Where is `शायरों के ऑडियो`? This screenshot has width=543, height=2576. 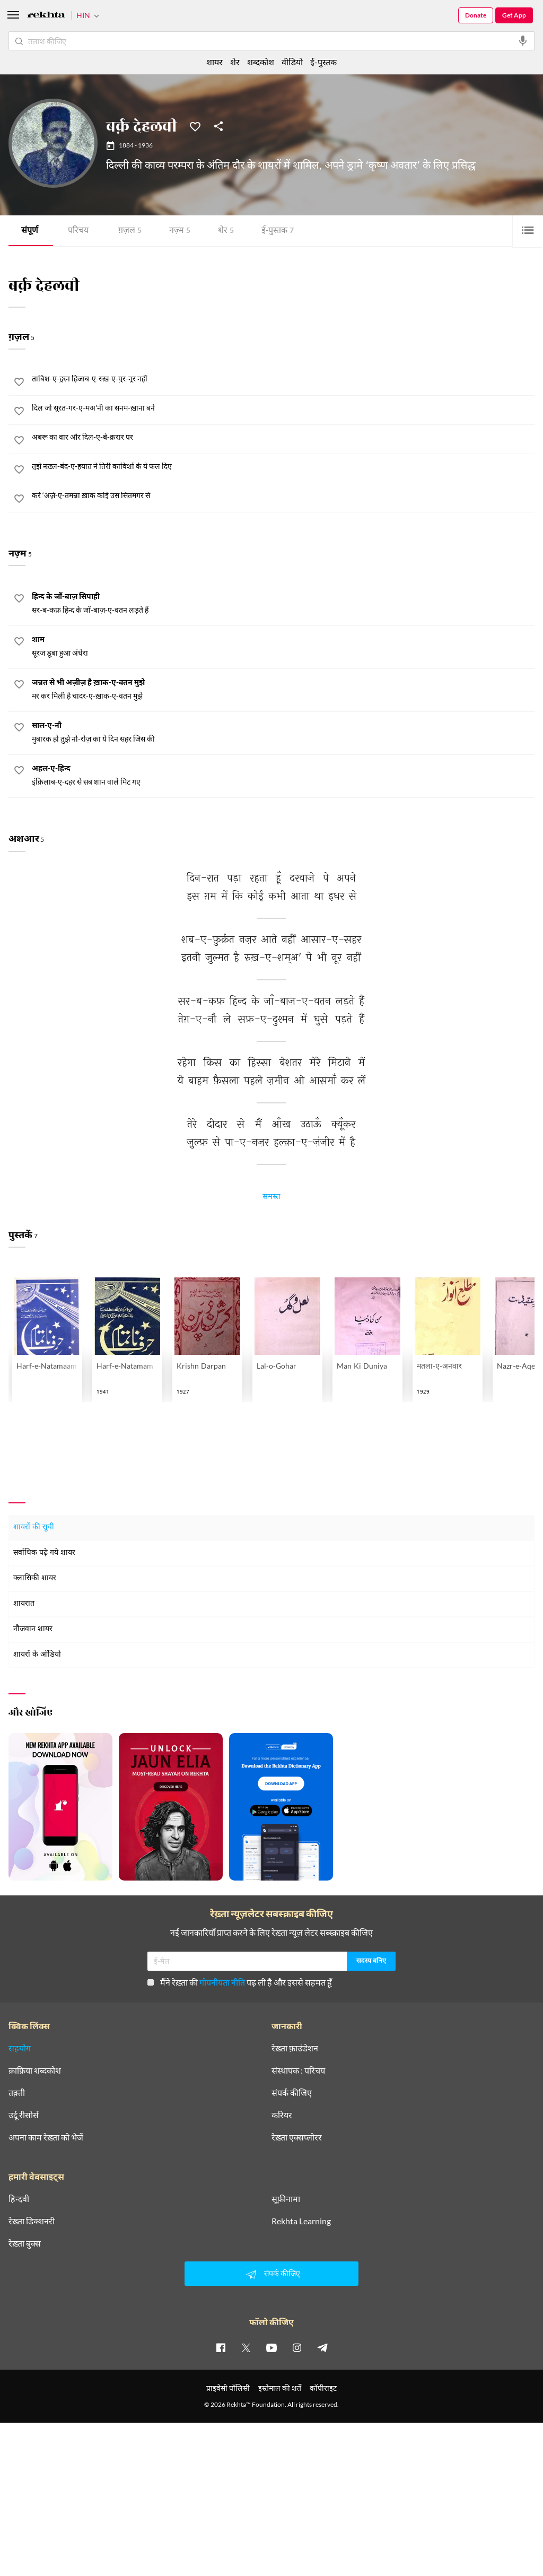
शायरों के ऑडियो is located at coordinates (37, 1655).